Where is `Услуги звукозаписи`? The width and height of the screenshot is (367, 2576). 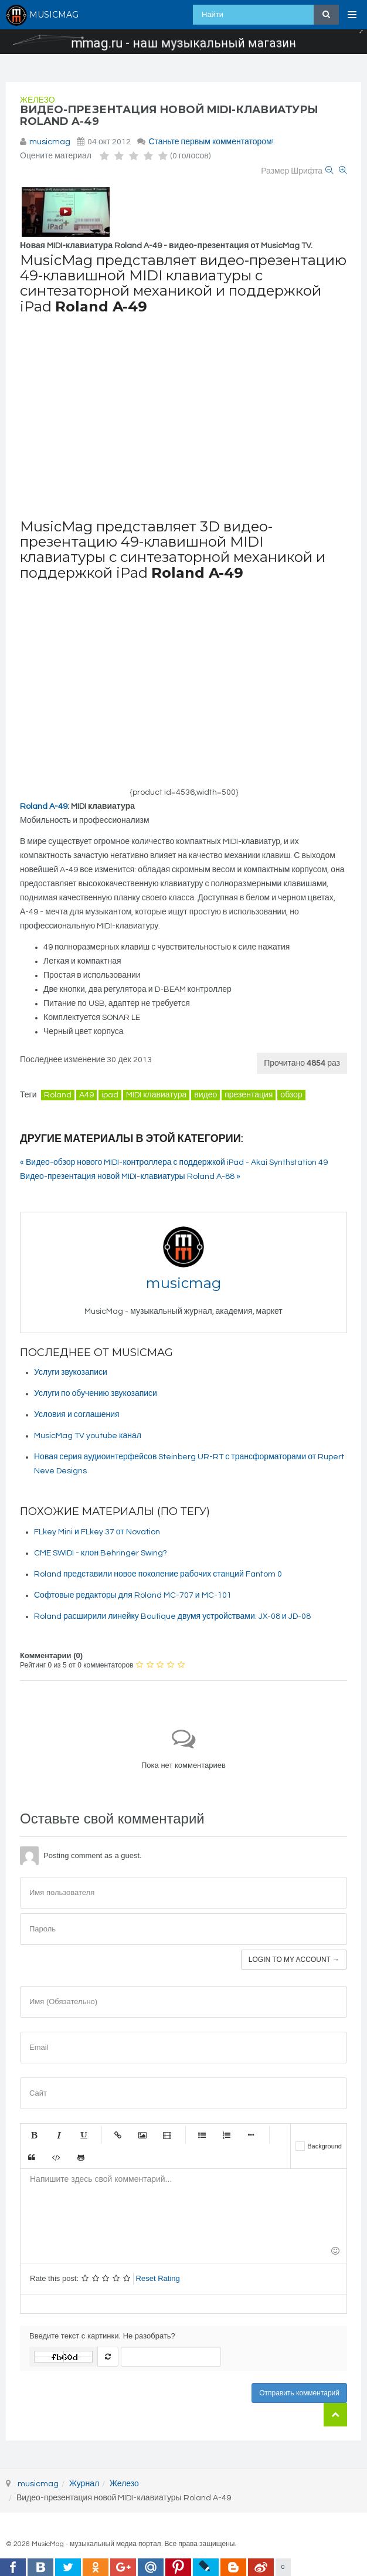
Услуги звукозаписи is located at coordinates (70, 1372).